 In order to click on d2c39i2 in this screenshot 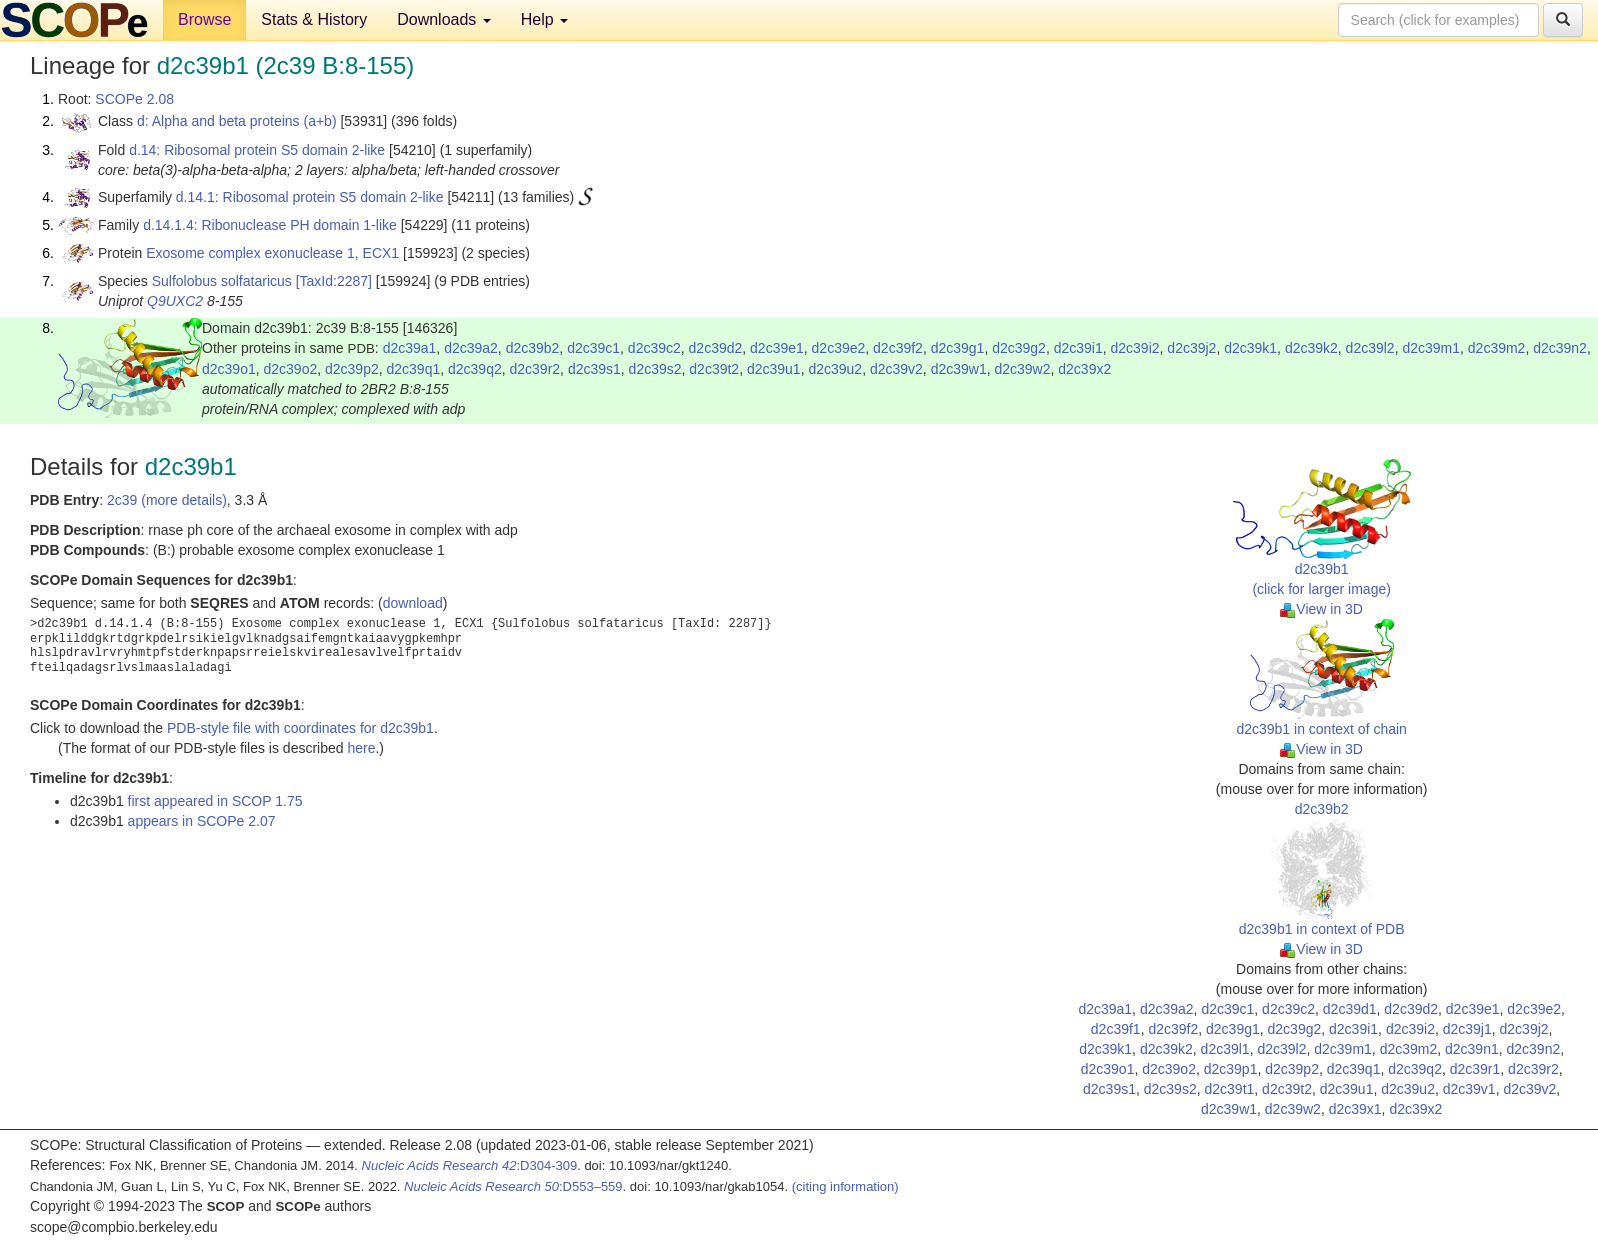, I will do `click(1135, 348)`.